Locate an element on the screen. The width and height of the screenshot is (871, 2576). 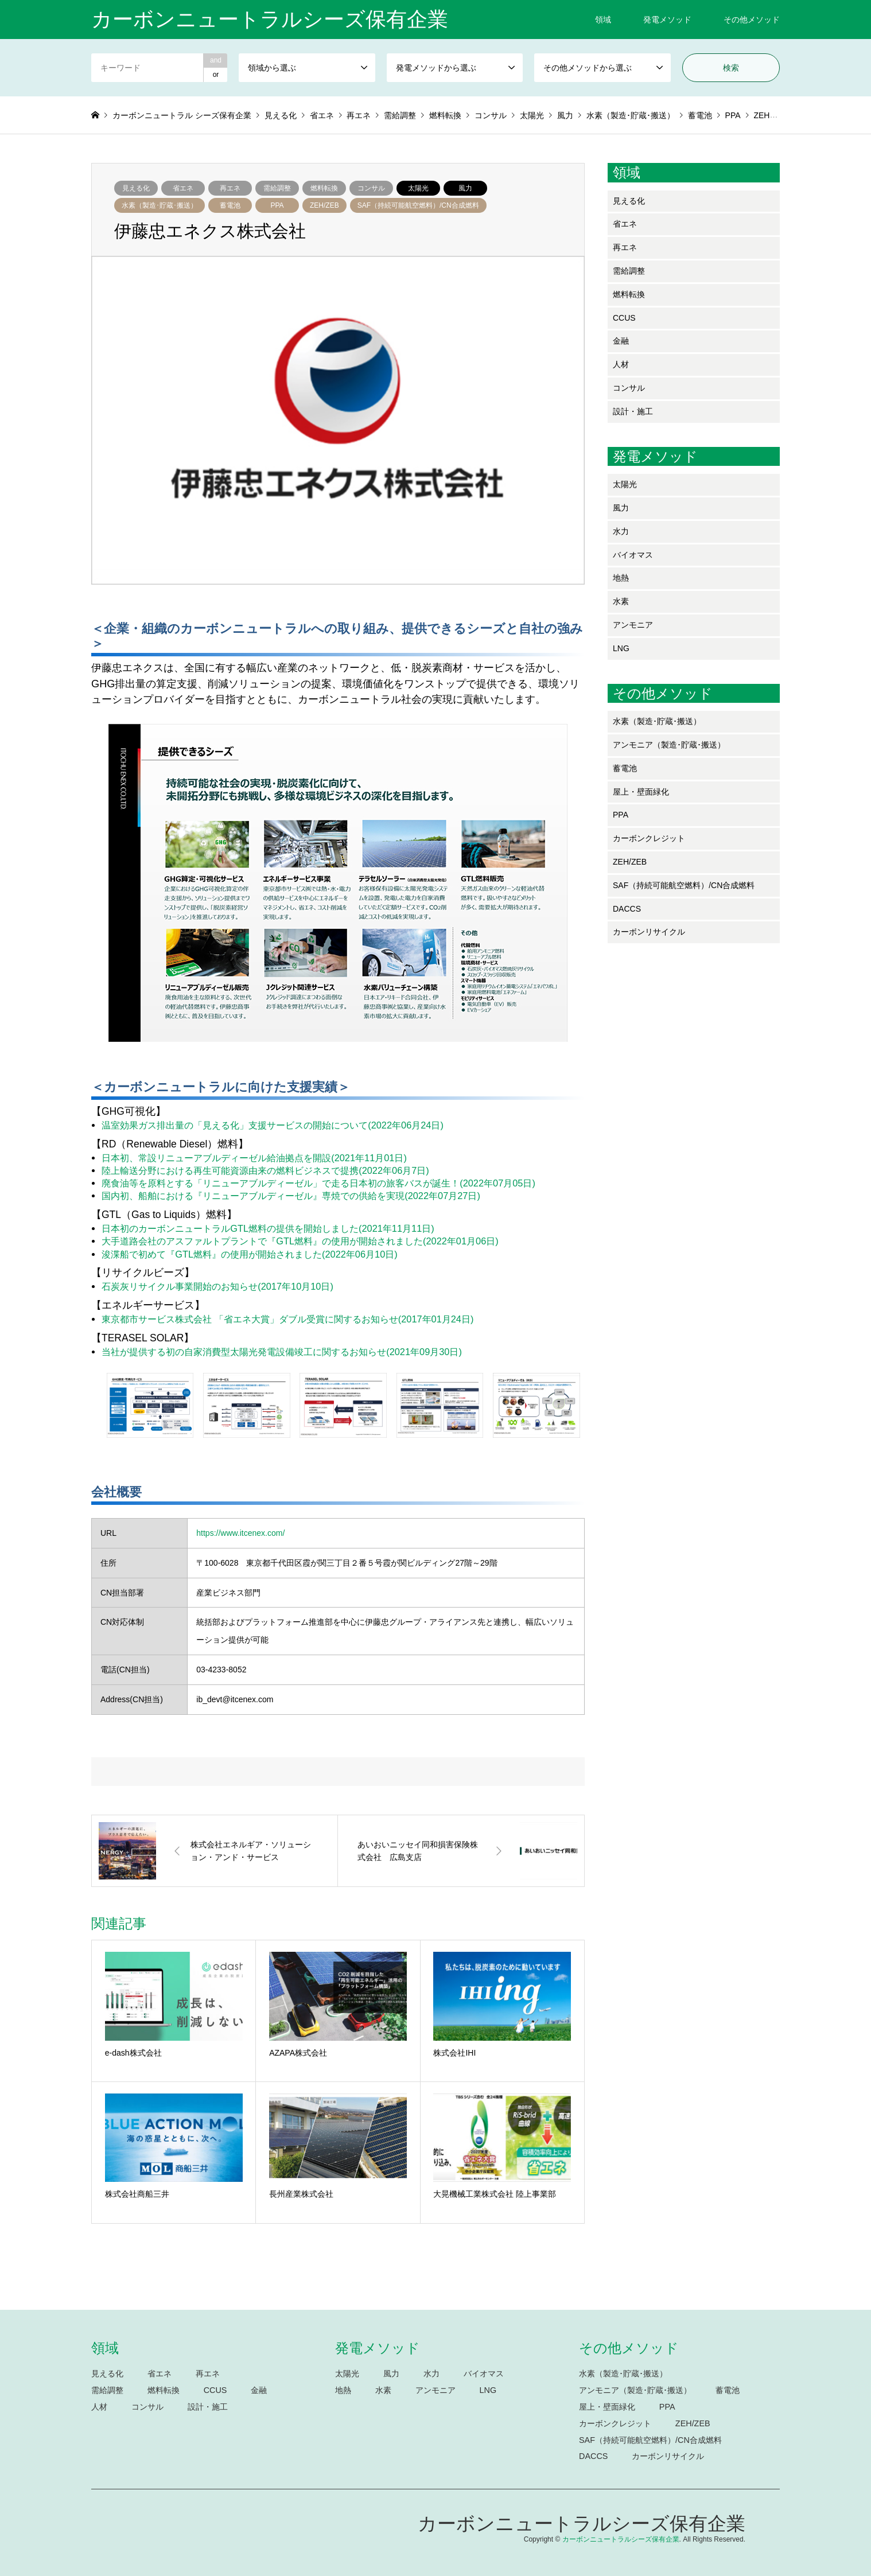
CCUS is located at coordinates (624, 317).